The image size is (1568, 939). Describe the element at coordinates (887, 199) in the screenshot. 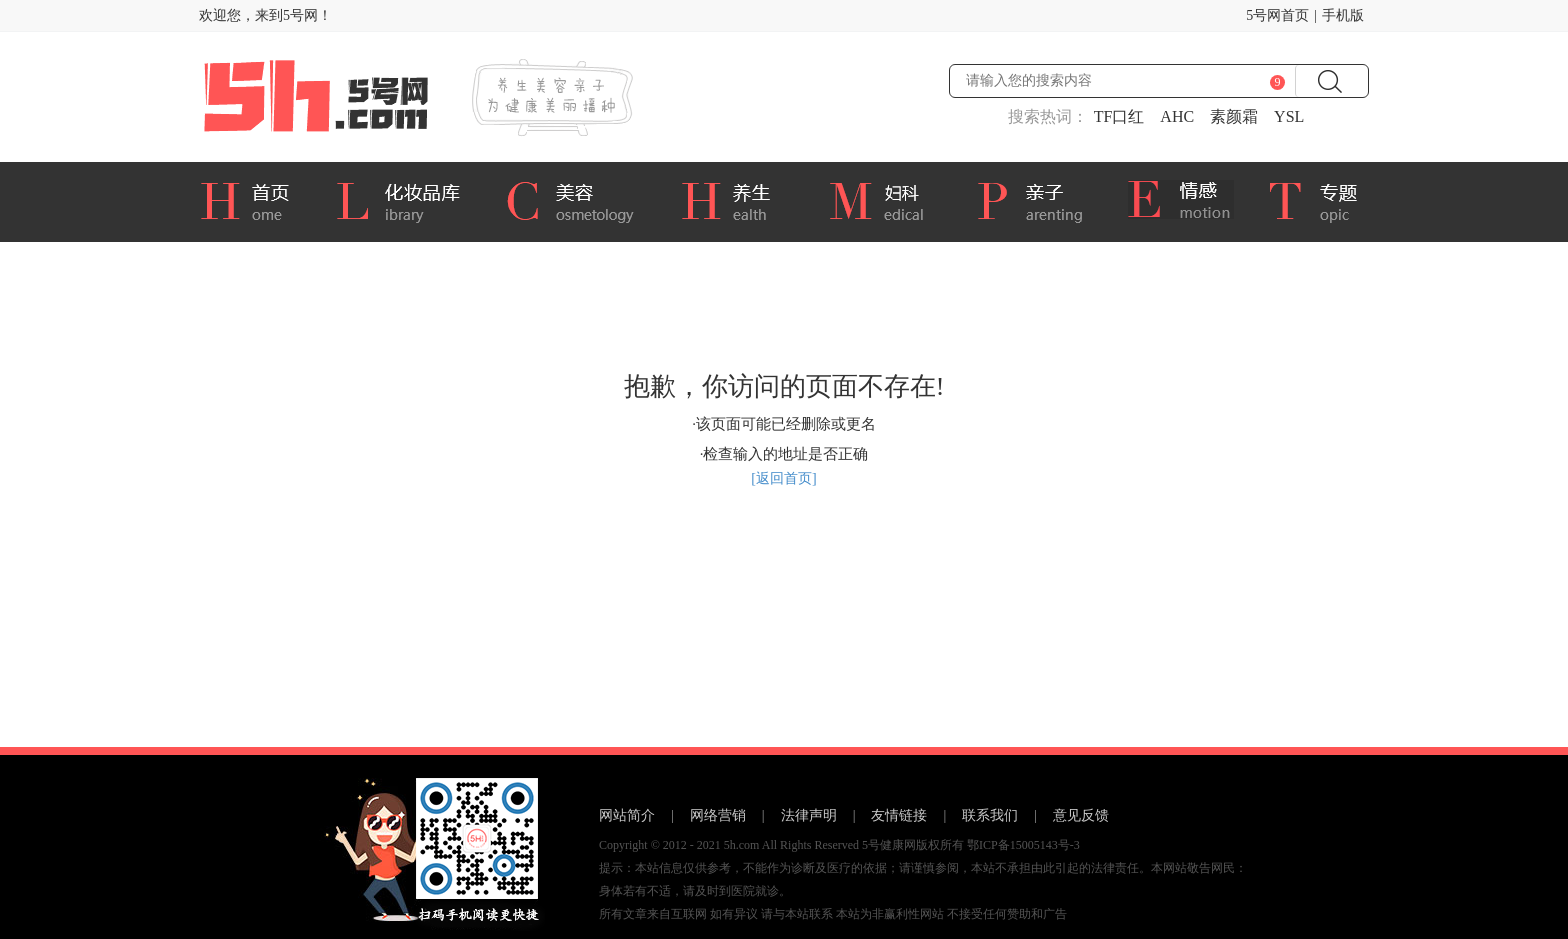

I see `妇科` at that location.